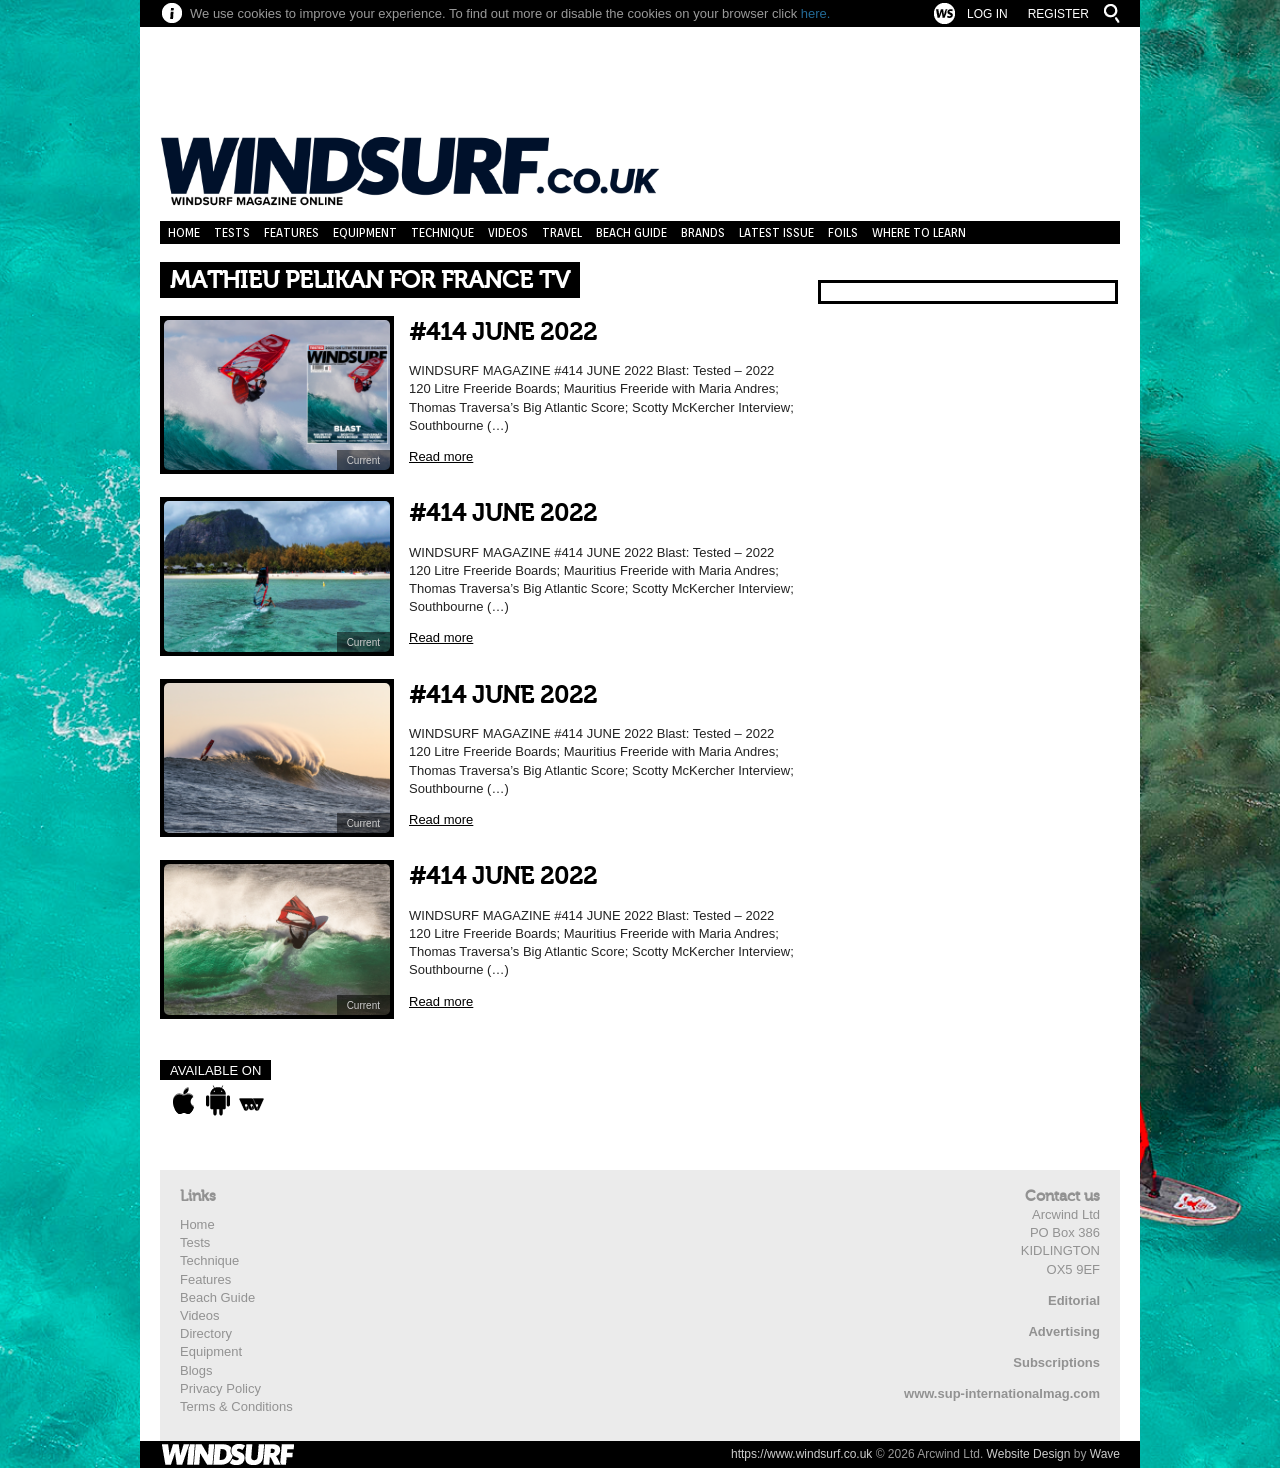 Image resolution: width=1280 pixels, height=1468 pixels. What do you see at coordinates (631, 232) in the screenshot?
I see `Beach Guide` at bounding box center [631, 232].